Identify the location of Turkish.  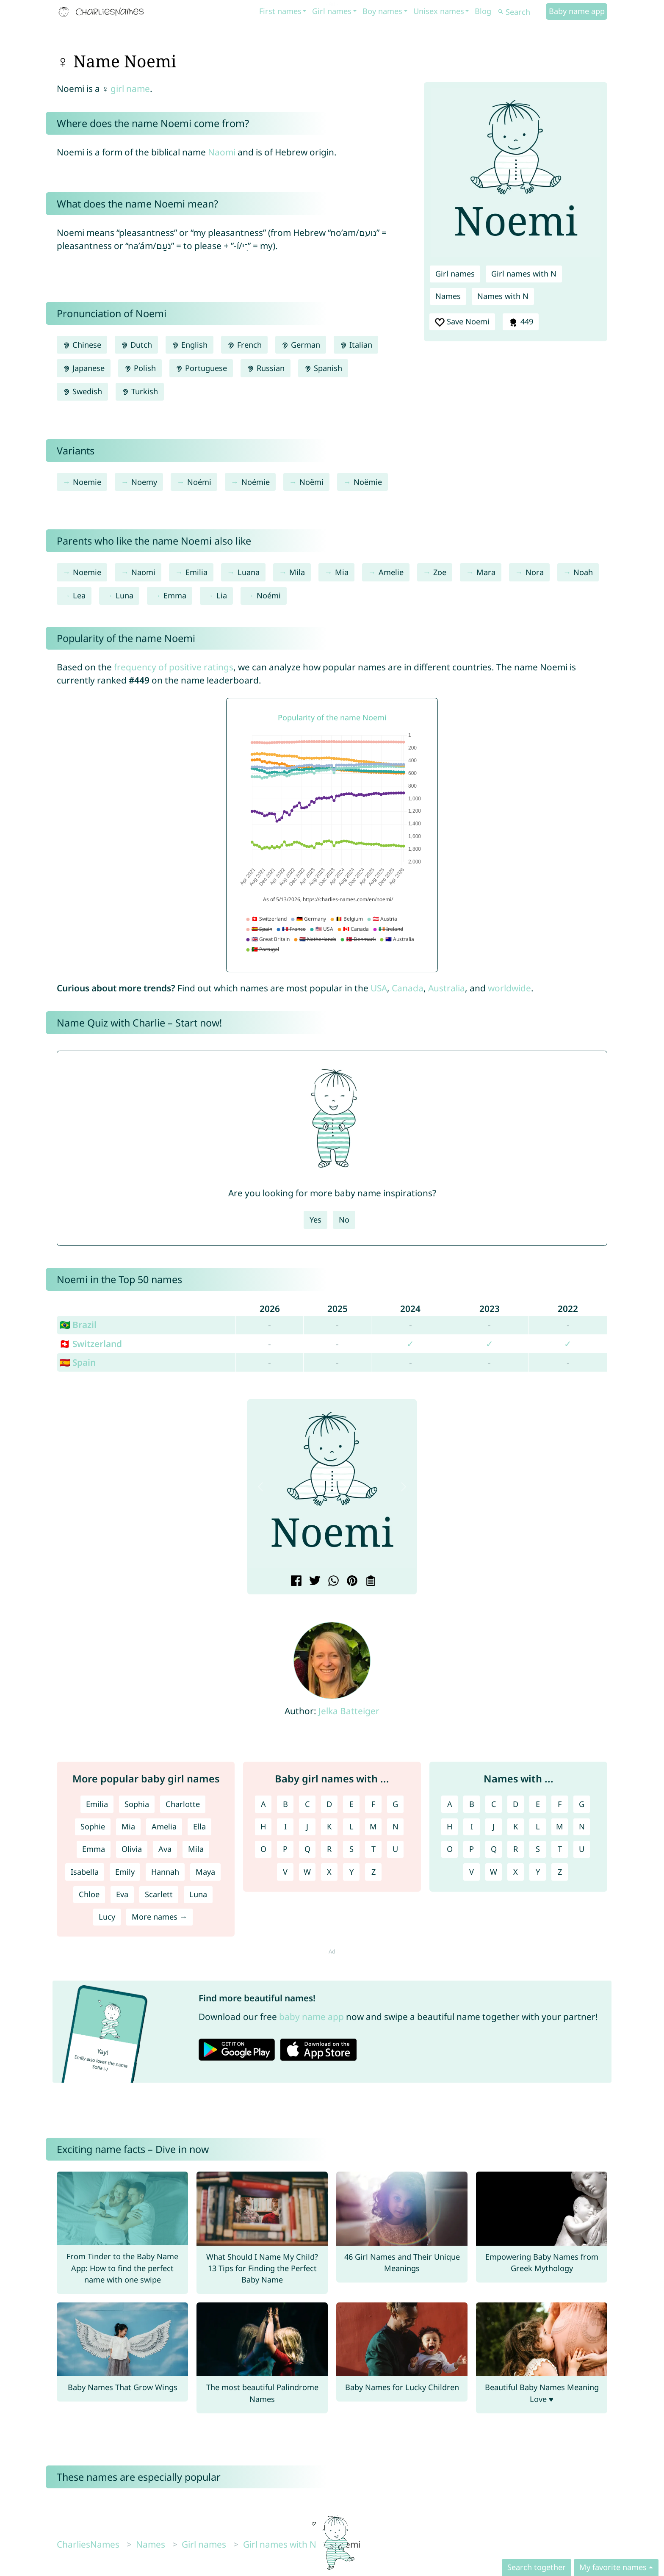
(140, 391).